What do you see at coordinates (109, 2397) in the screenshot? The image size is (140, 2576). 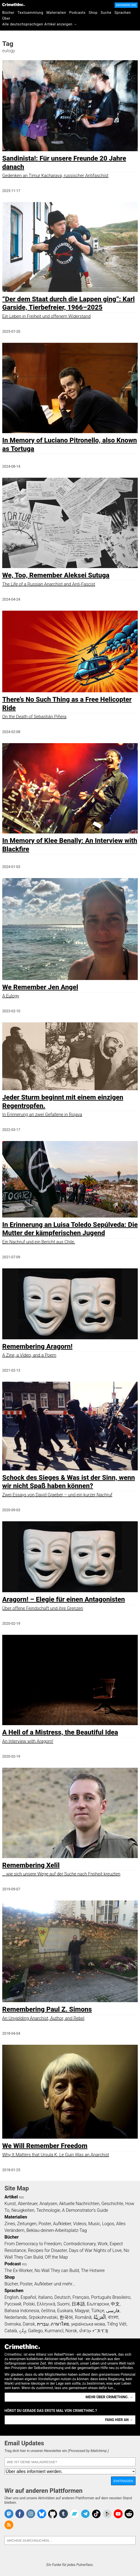 I see `Mehr über CrimethInc. →` at bounding box center [109, 2397].